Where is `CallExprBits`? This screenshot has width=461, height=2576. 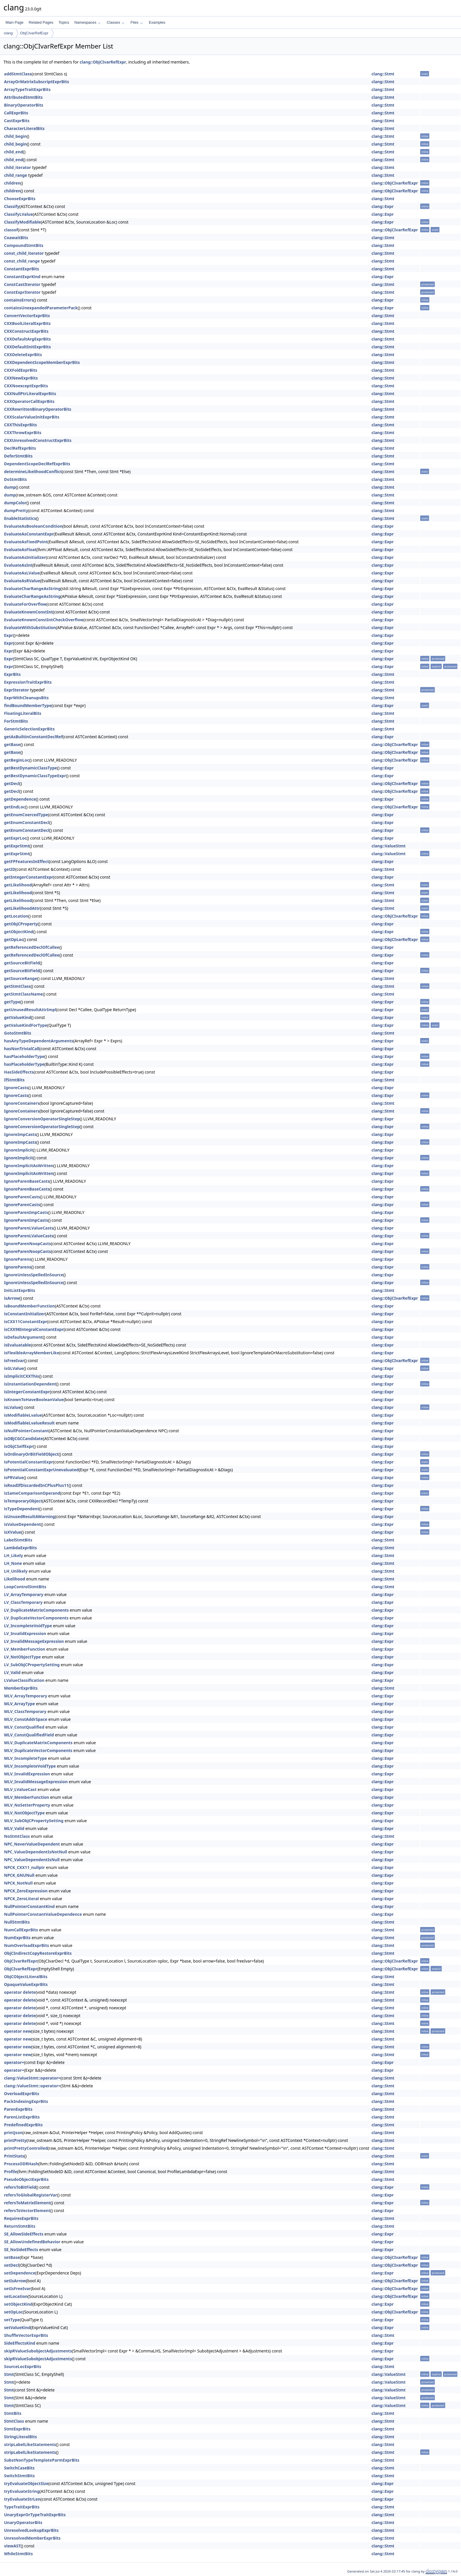 CallExprBits is located at coordinates (16, 113).